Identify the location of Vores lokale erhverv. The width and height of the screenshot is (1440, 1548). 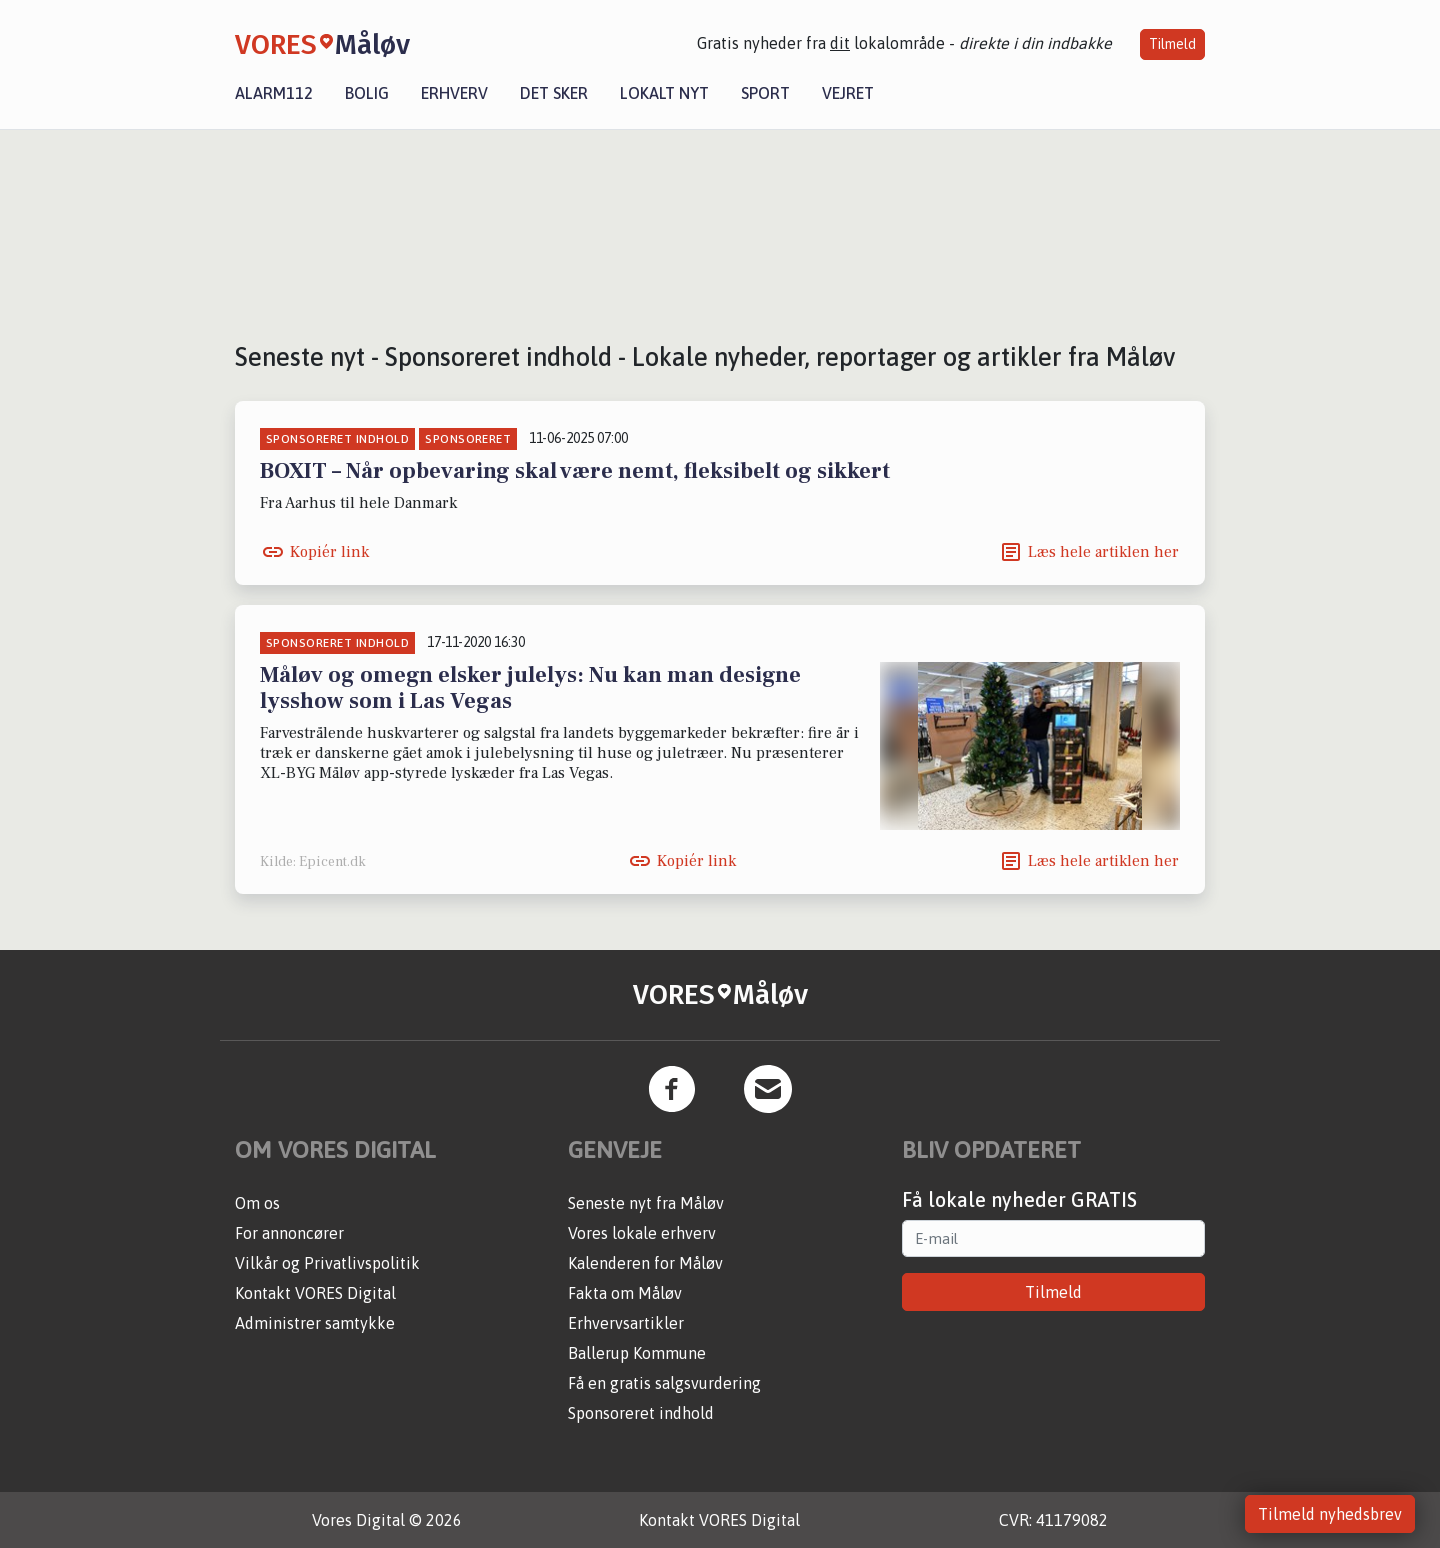
(642, 1233).